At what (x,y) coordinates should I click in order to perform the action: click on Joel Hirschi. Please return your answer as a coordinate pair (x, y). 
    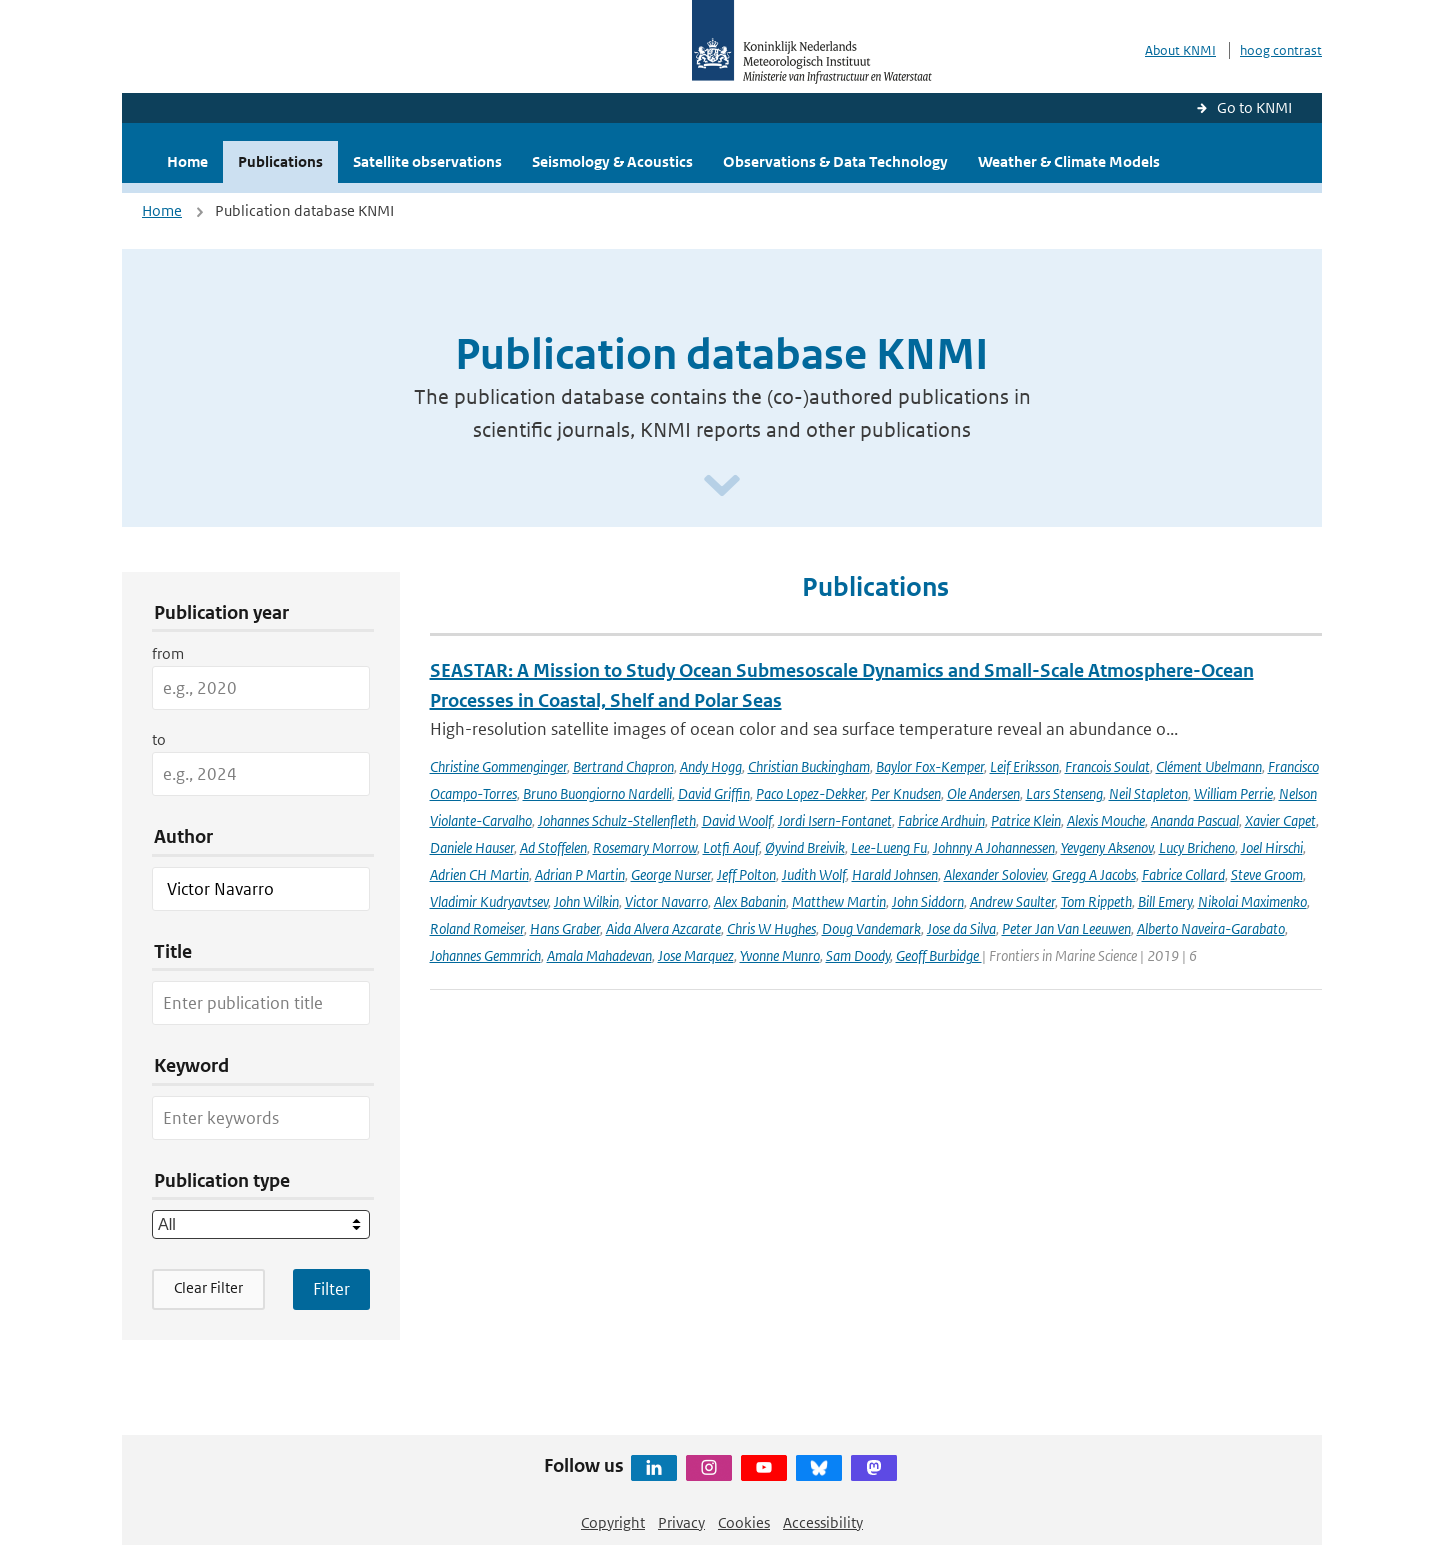
    Looking at the image, I should click on (1272, 847).